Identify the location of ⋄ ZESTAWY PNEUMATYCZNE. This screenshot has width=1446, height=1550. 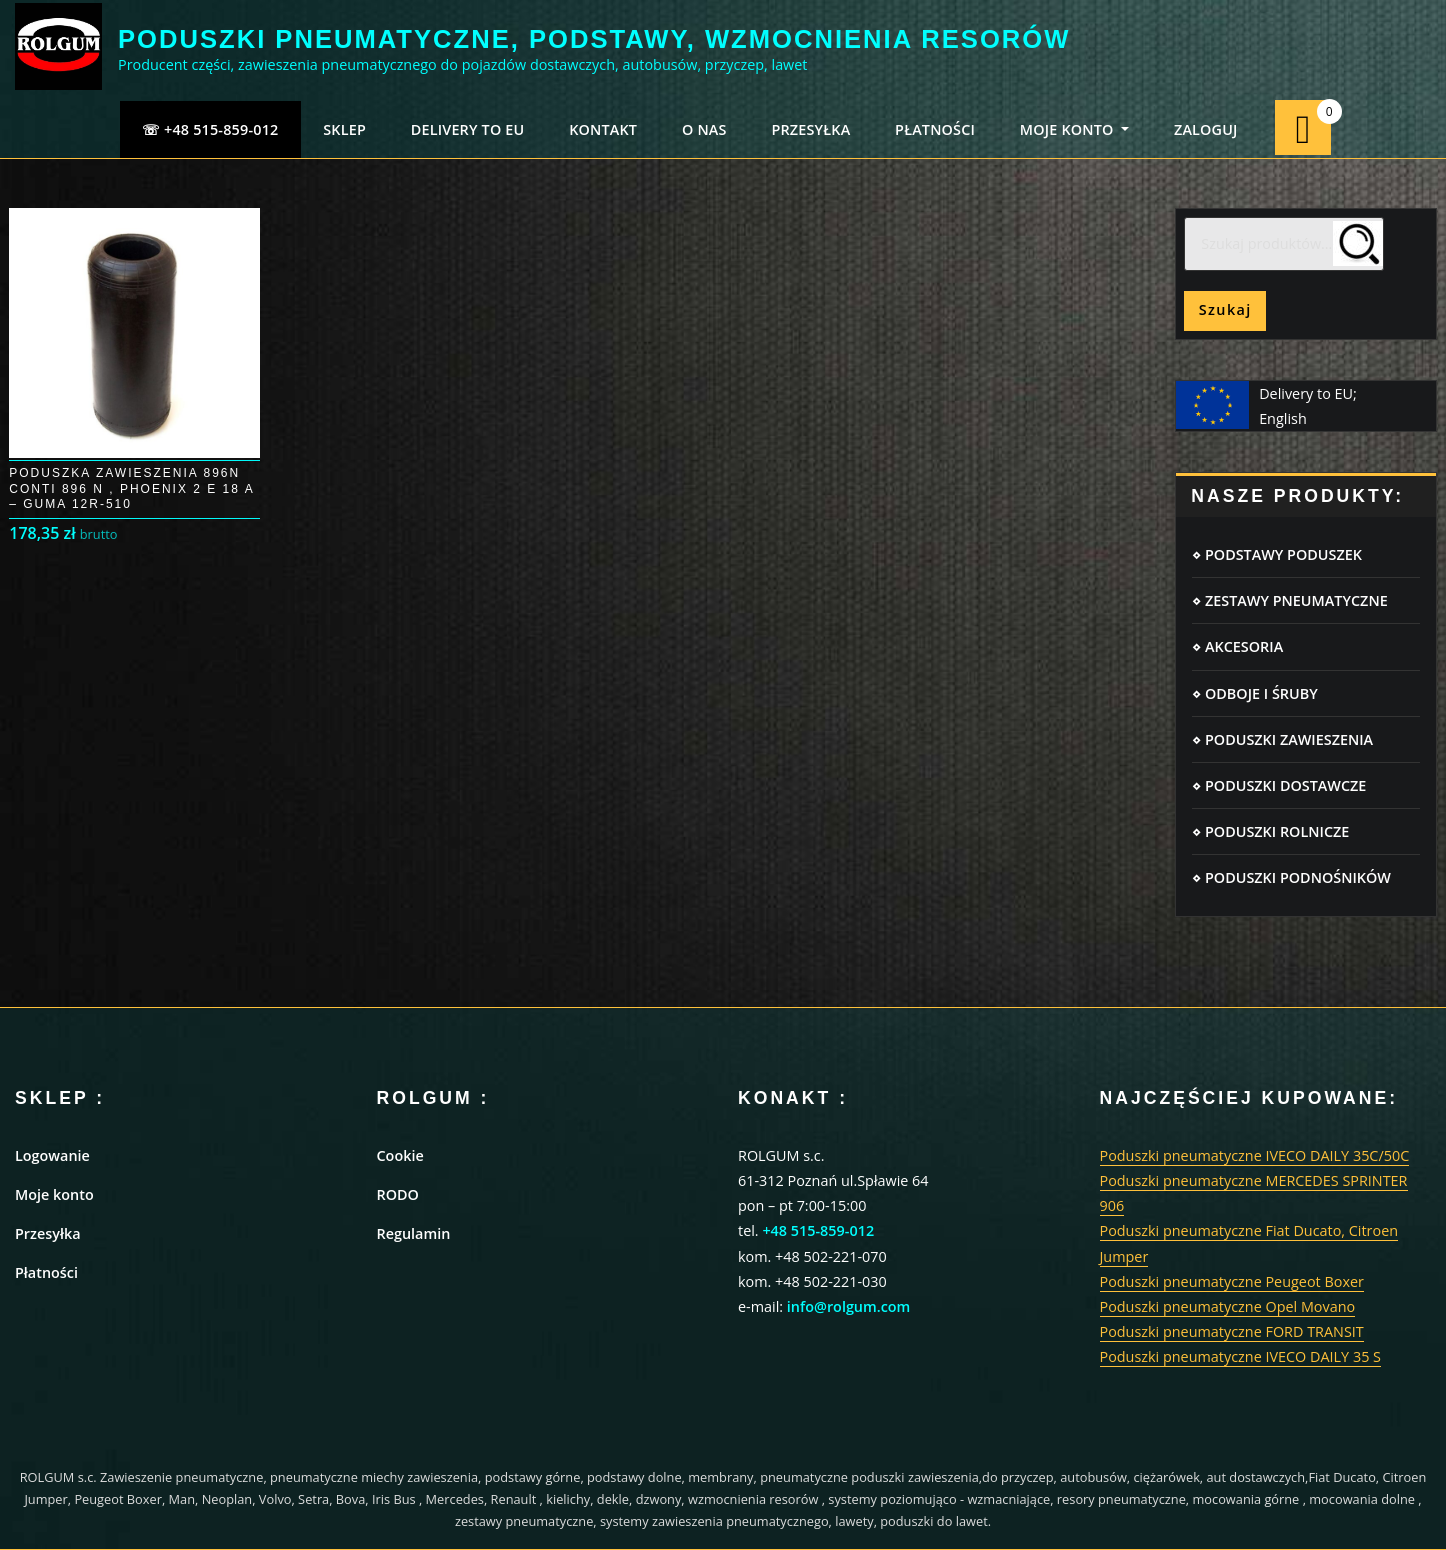
(1289, 600).